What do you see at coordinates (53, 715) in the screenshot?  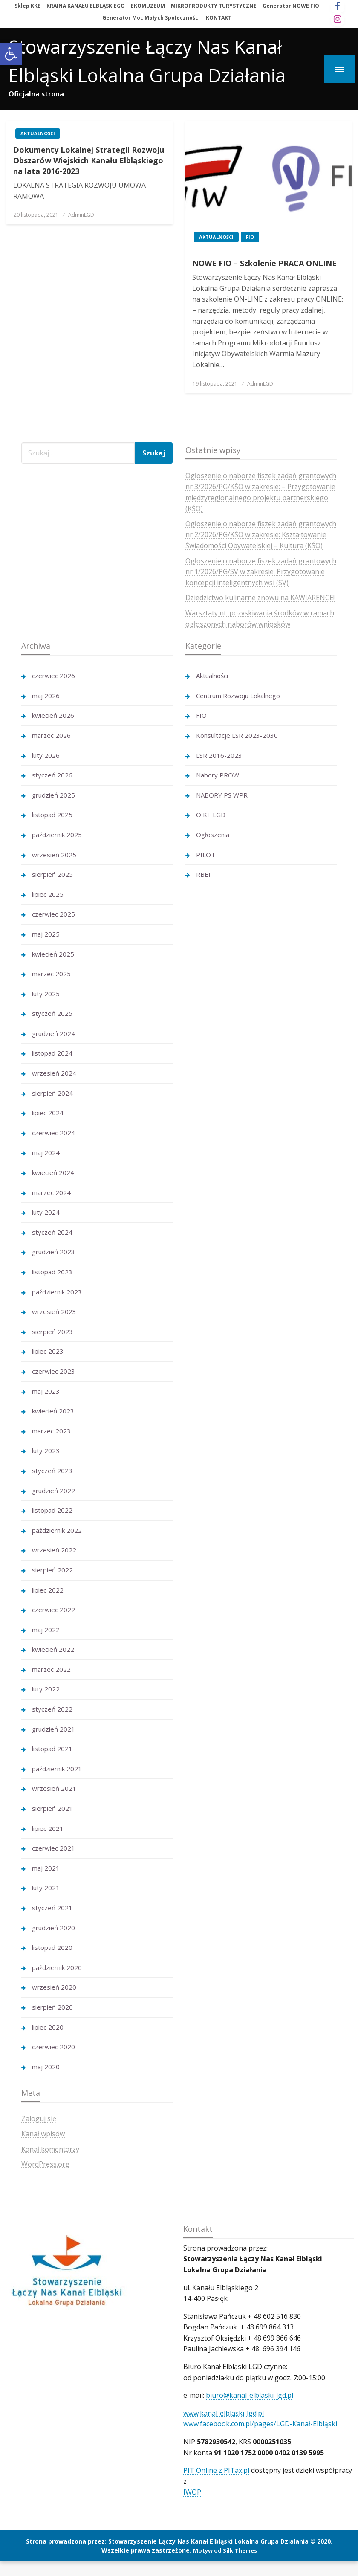 I see `kwiecień 2026` at bounding box center [53, 715].